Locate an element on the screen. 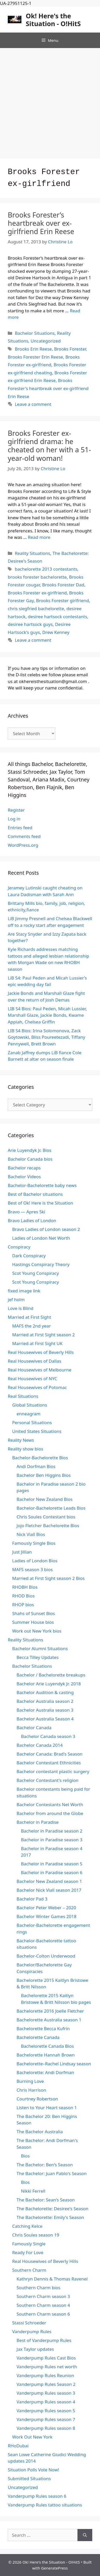 The image size is (100, 2576). Love is Blind is located at coordinates (20, 1308).